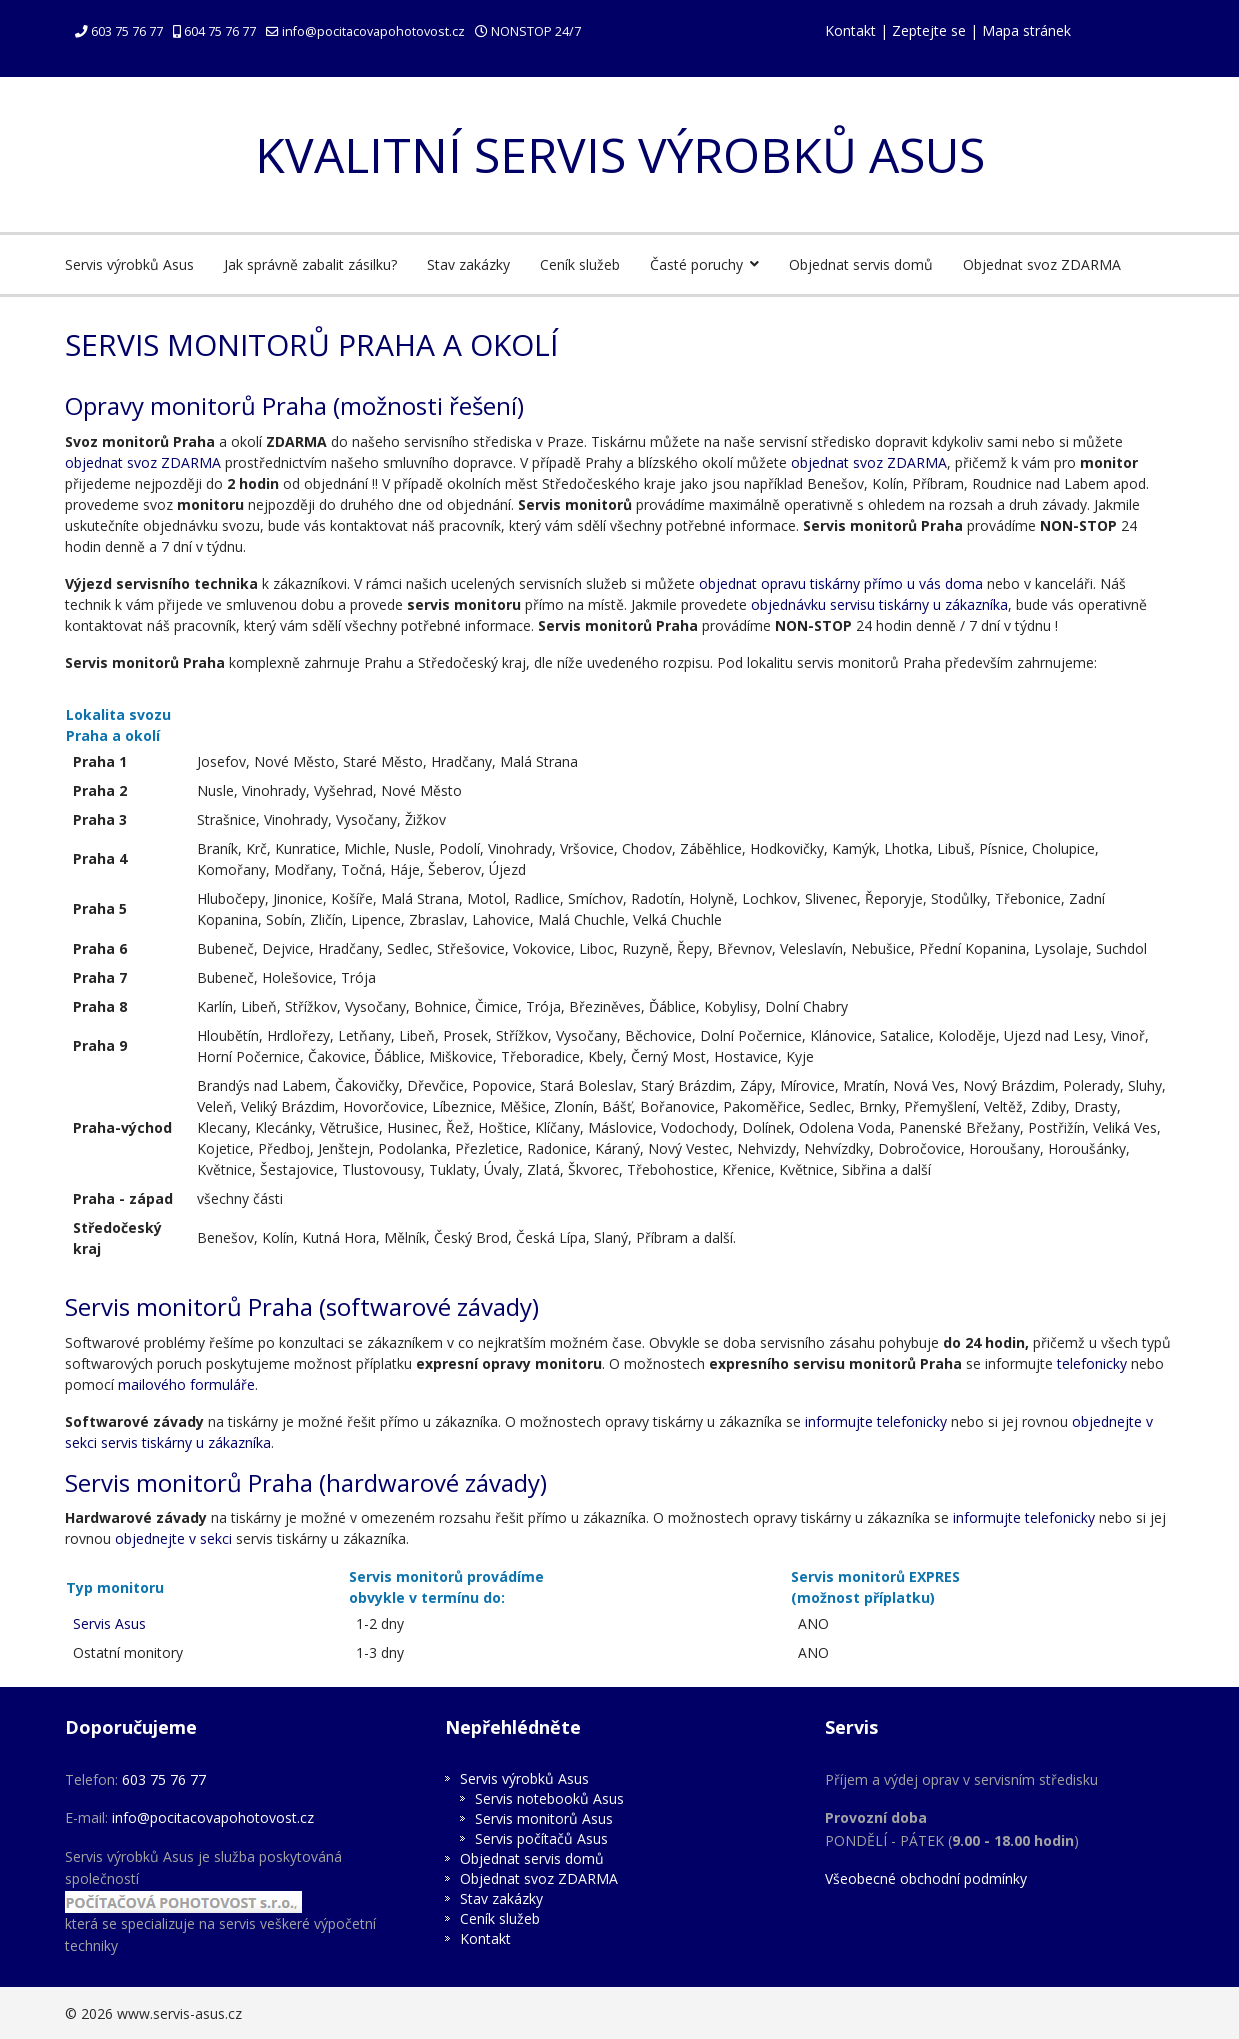  Describe the element at coordinates (1026, 30) in the screenshot. I see `Mapa stránek` at that location.